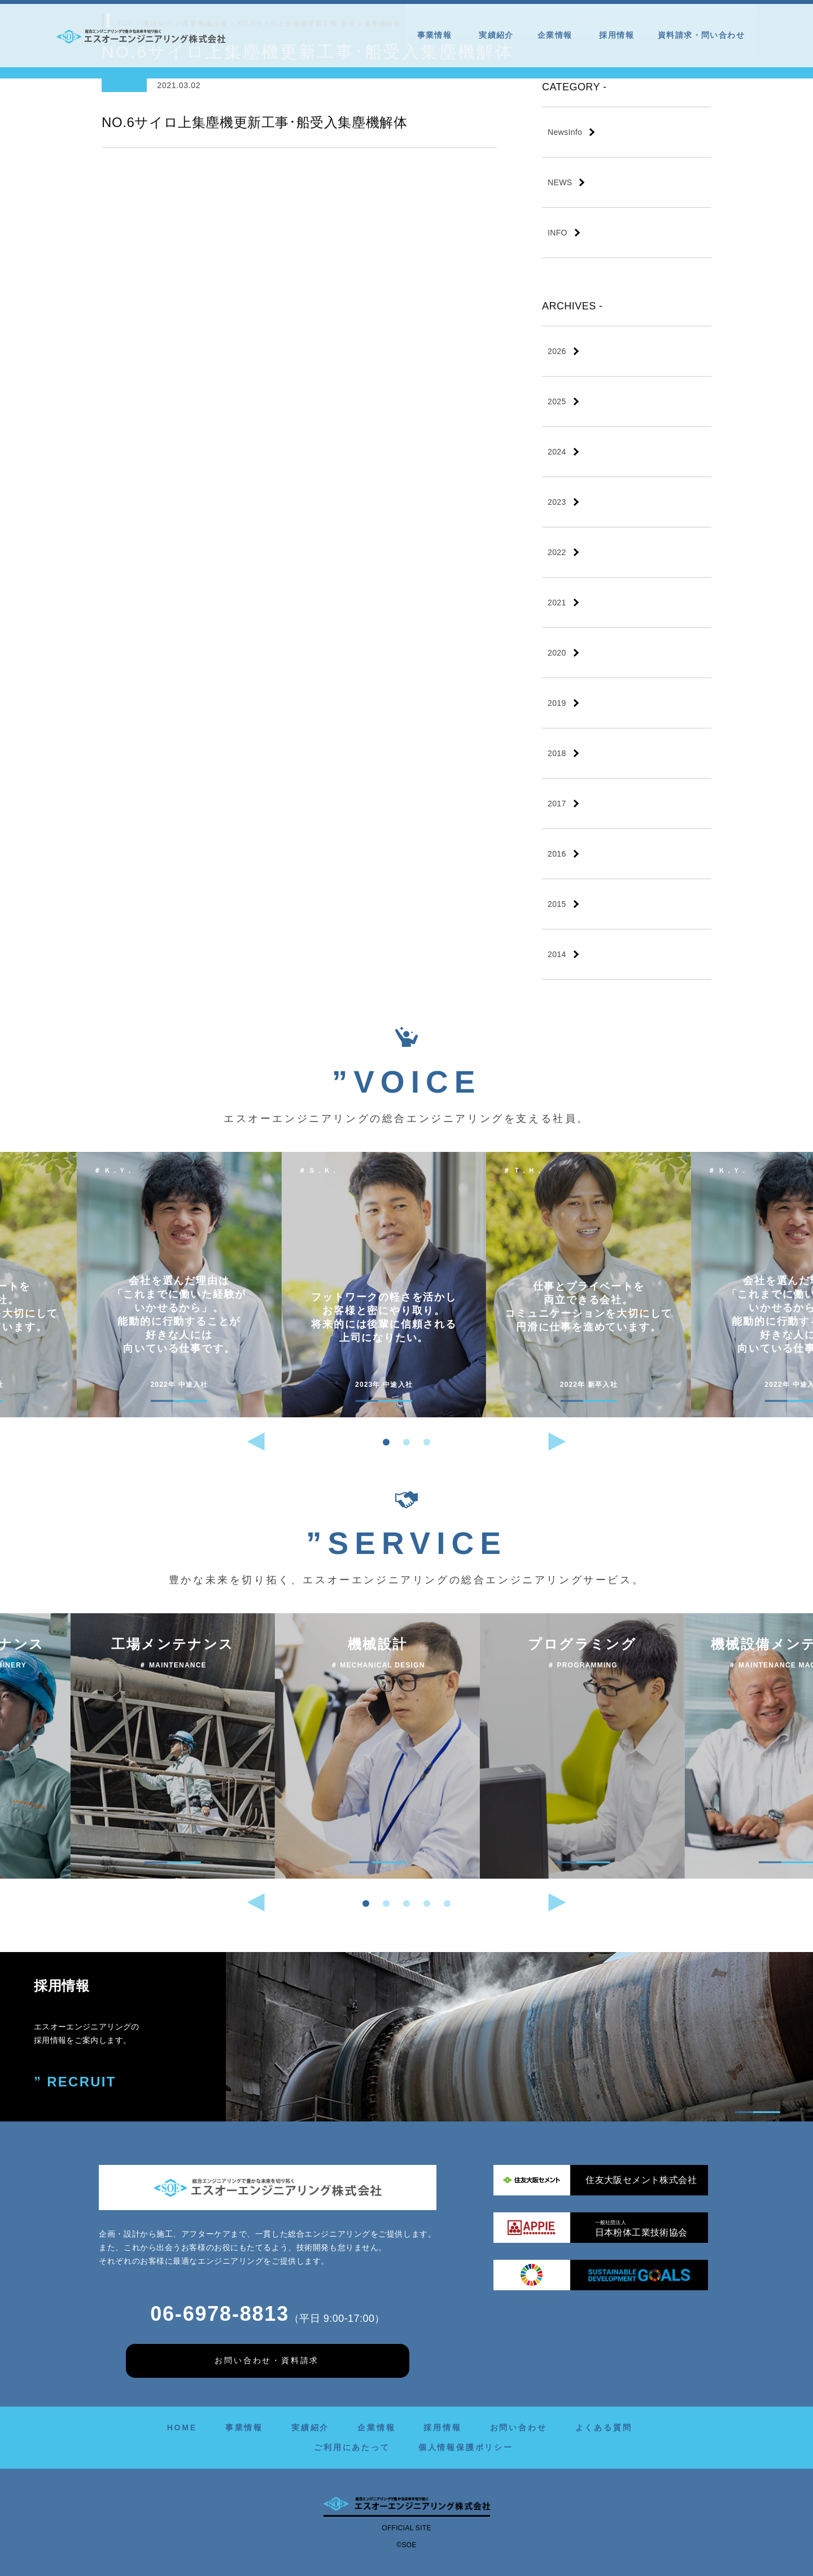  I want to click on ” RECRUIT, so click(75, 2082).